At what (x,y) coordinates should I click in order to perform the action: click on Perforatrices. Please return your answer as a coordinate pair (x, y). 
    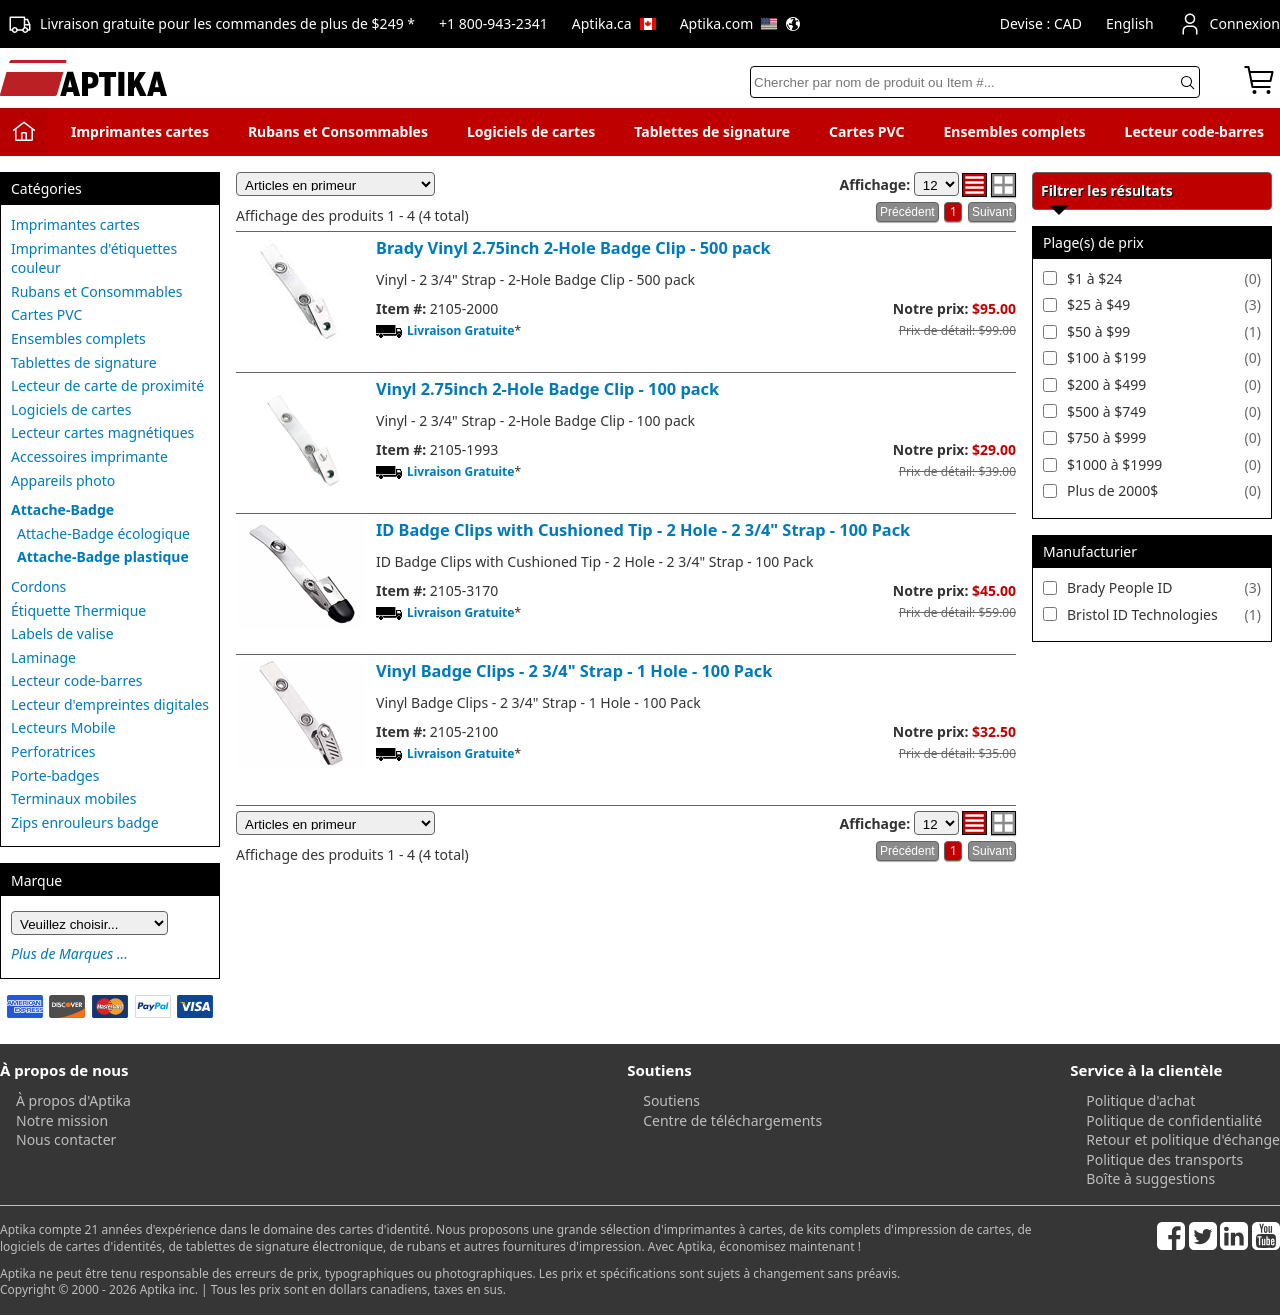
    Looking at the image, I should click on (53, 751).